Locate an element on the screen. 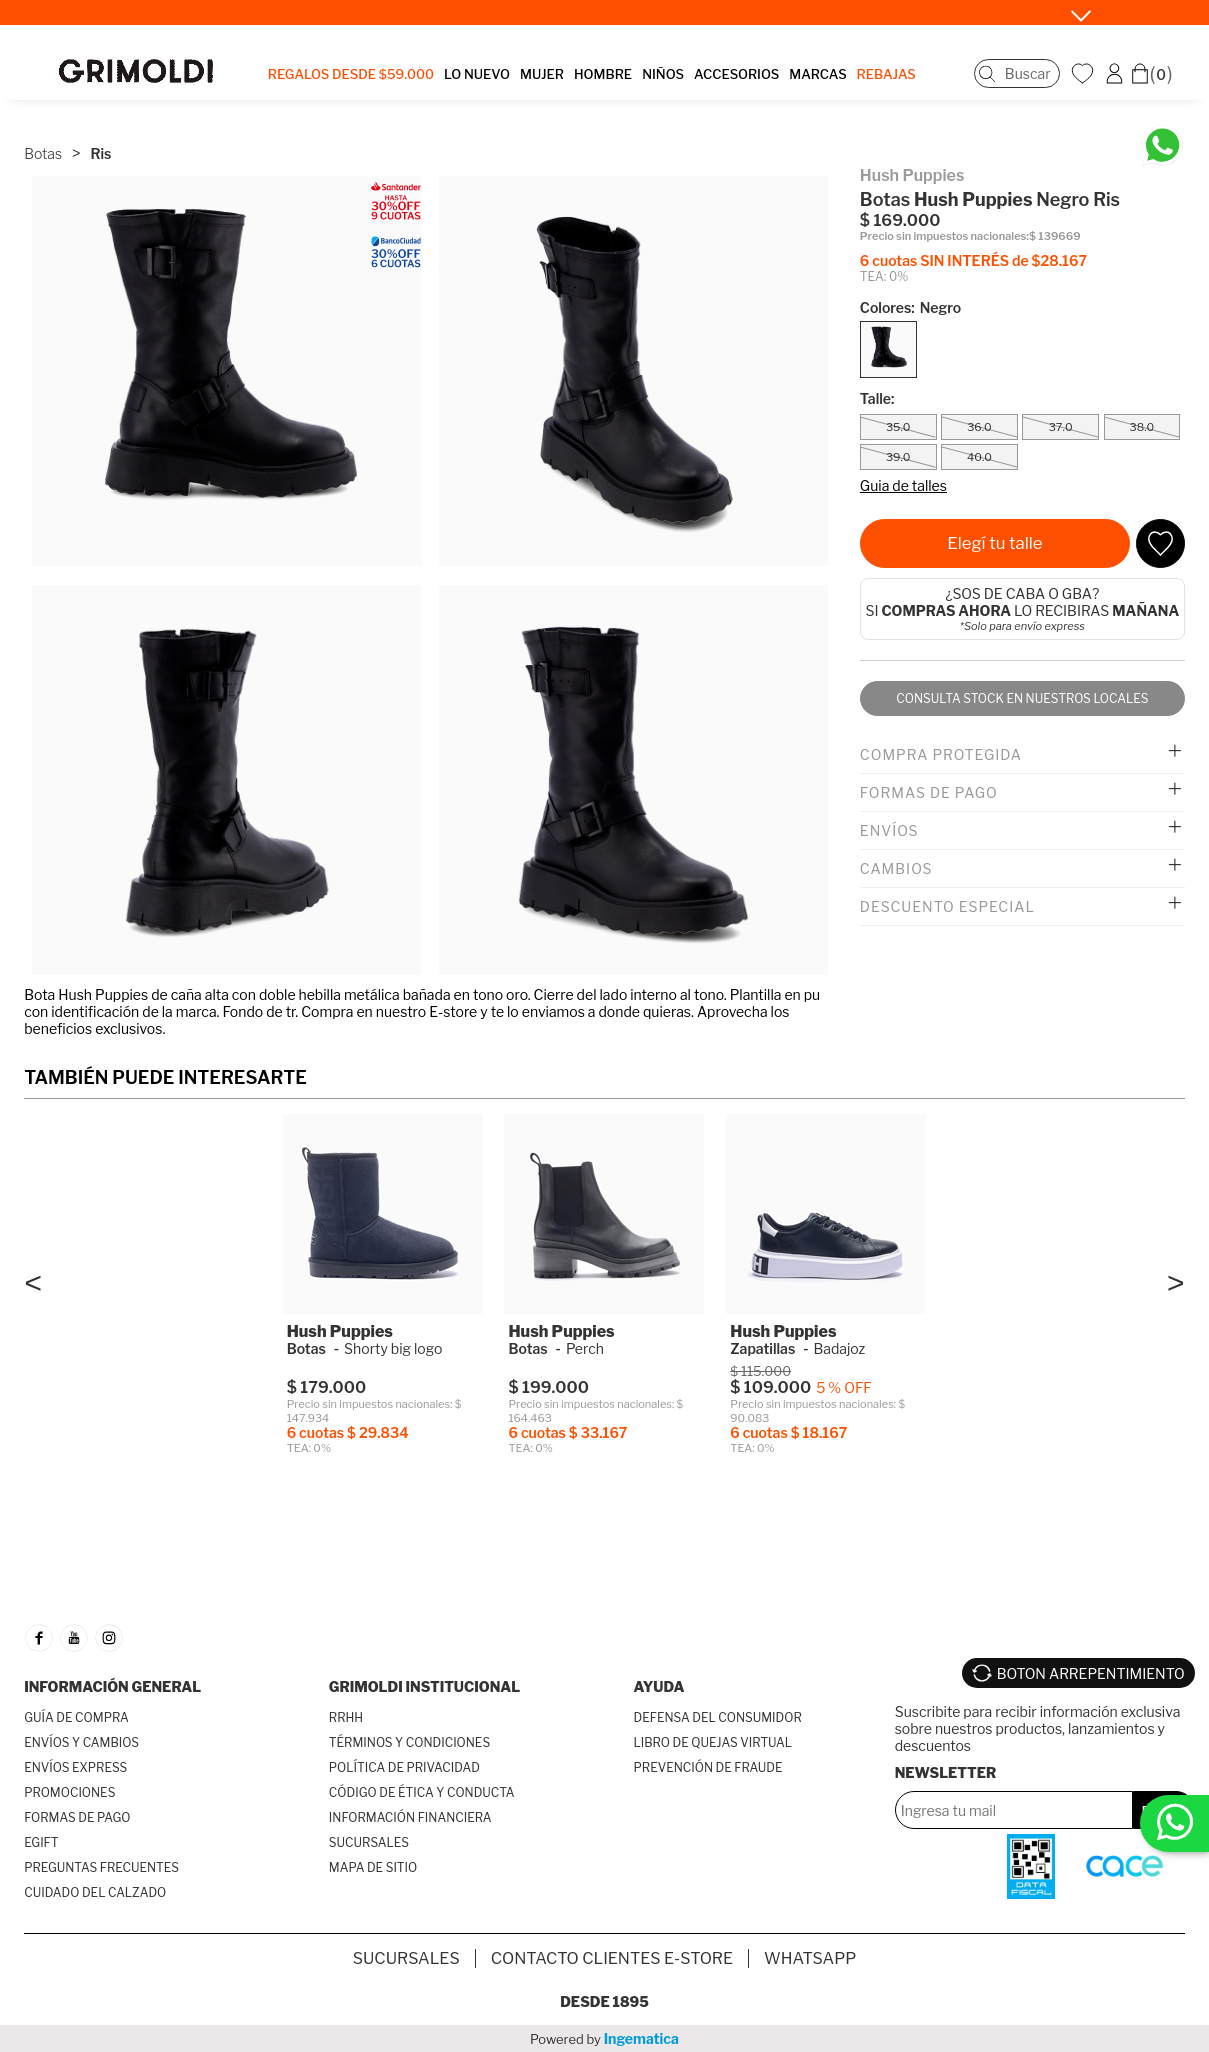 Image resolution: width=1209 pixels, height=2052 pixels. PREGUNTAS FRECUENTES is located at coordinates (101, 1867).